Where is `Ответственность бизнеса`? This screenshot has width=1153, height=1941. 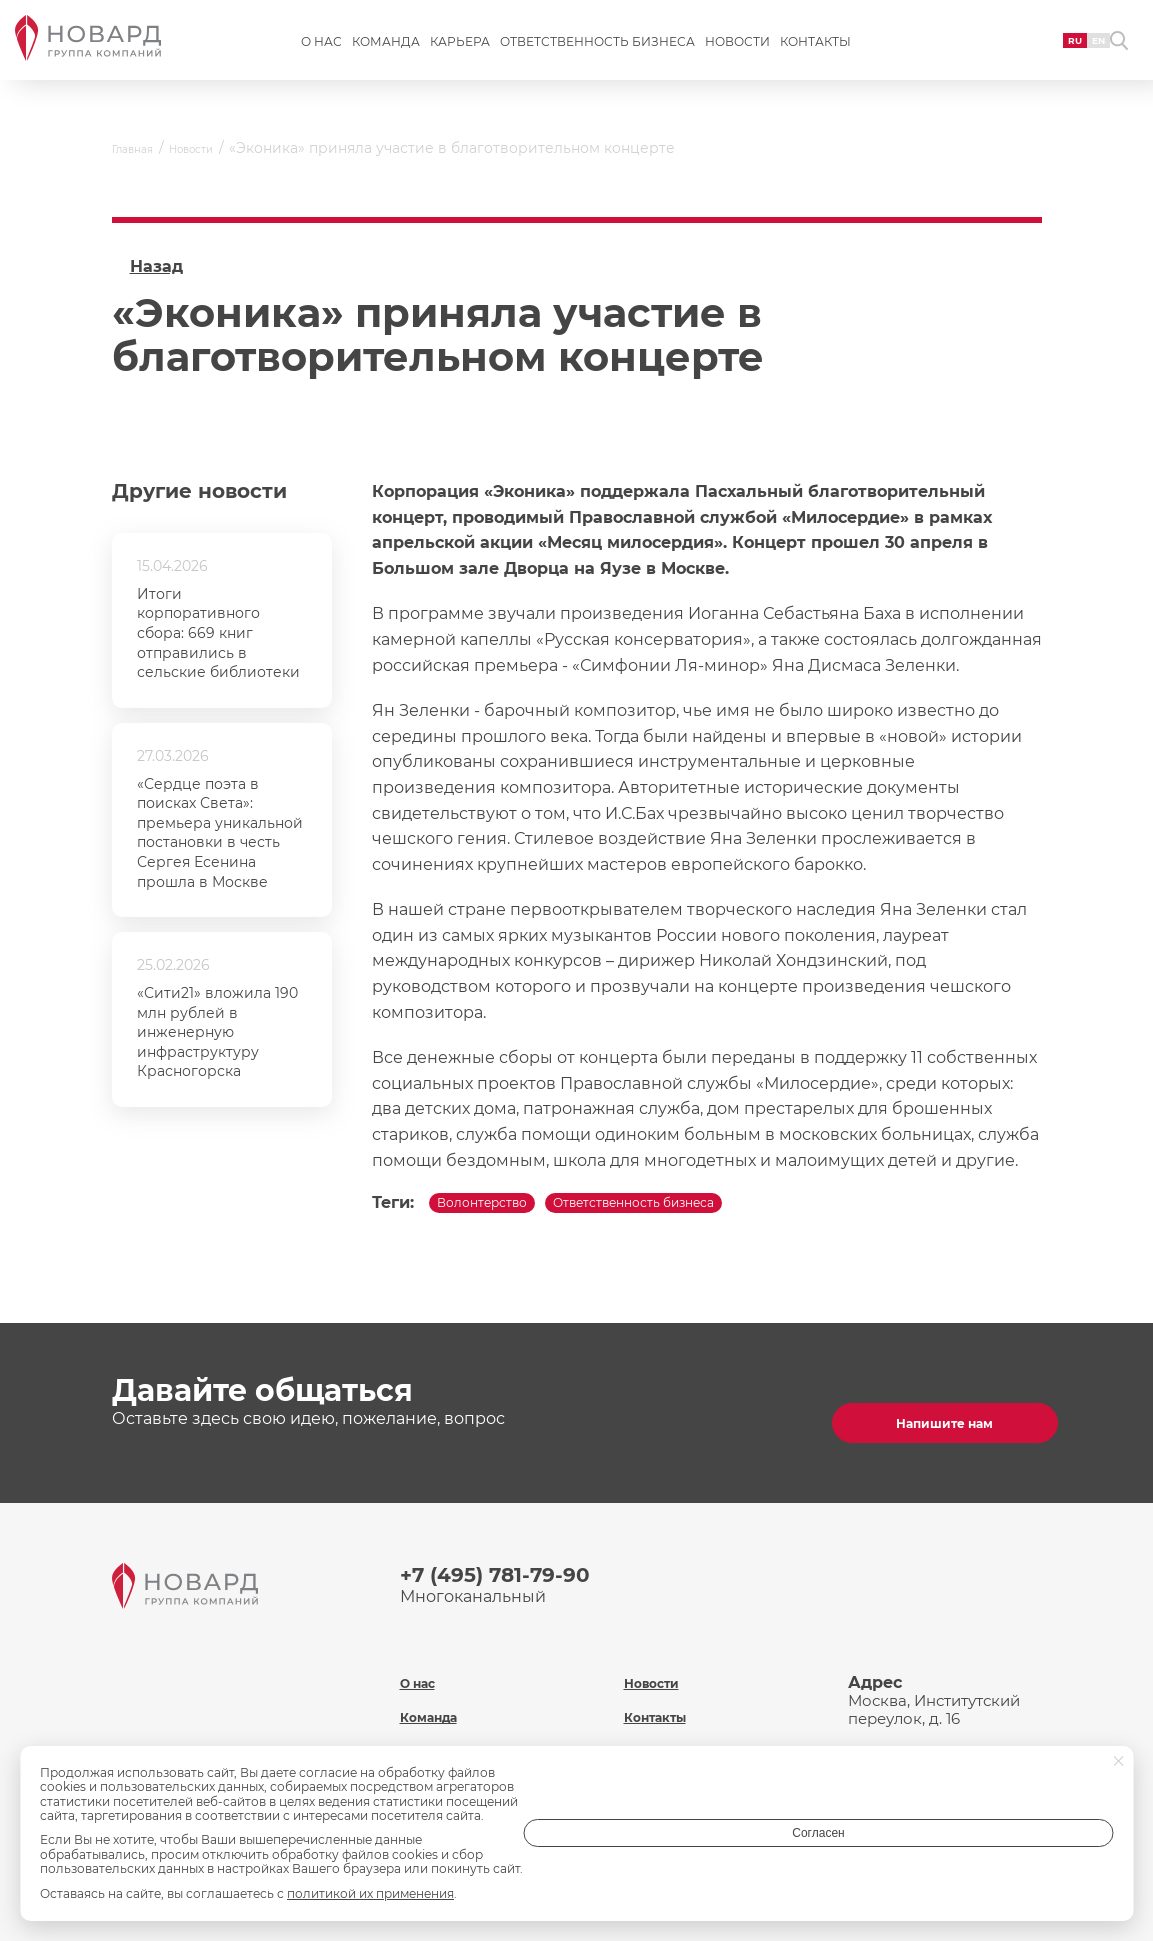
Ответственность бизнеса is located at coordinates (597, 56).